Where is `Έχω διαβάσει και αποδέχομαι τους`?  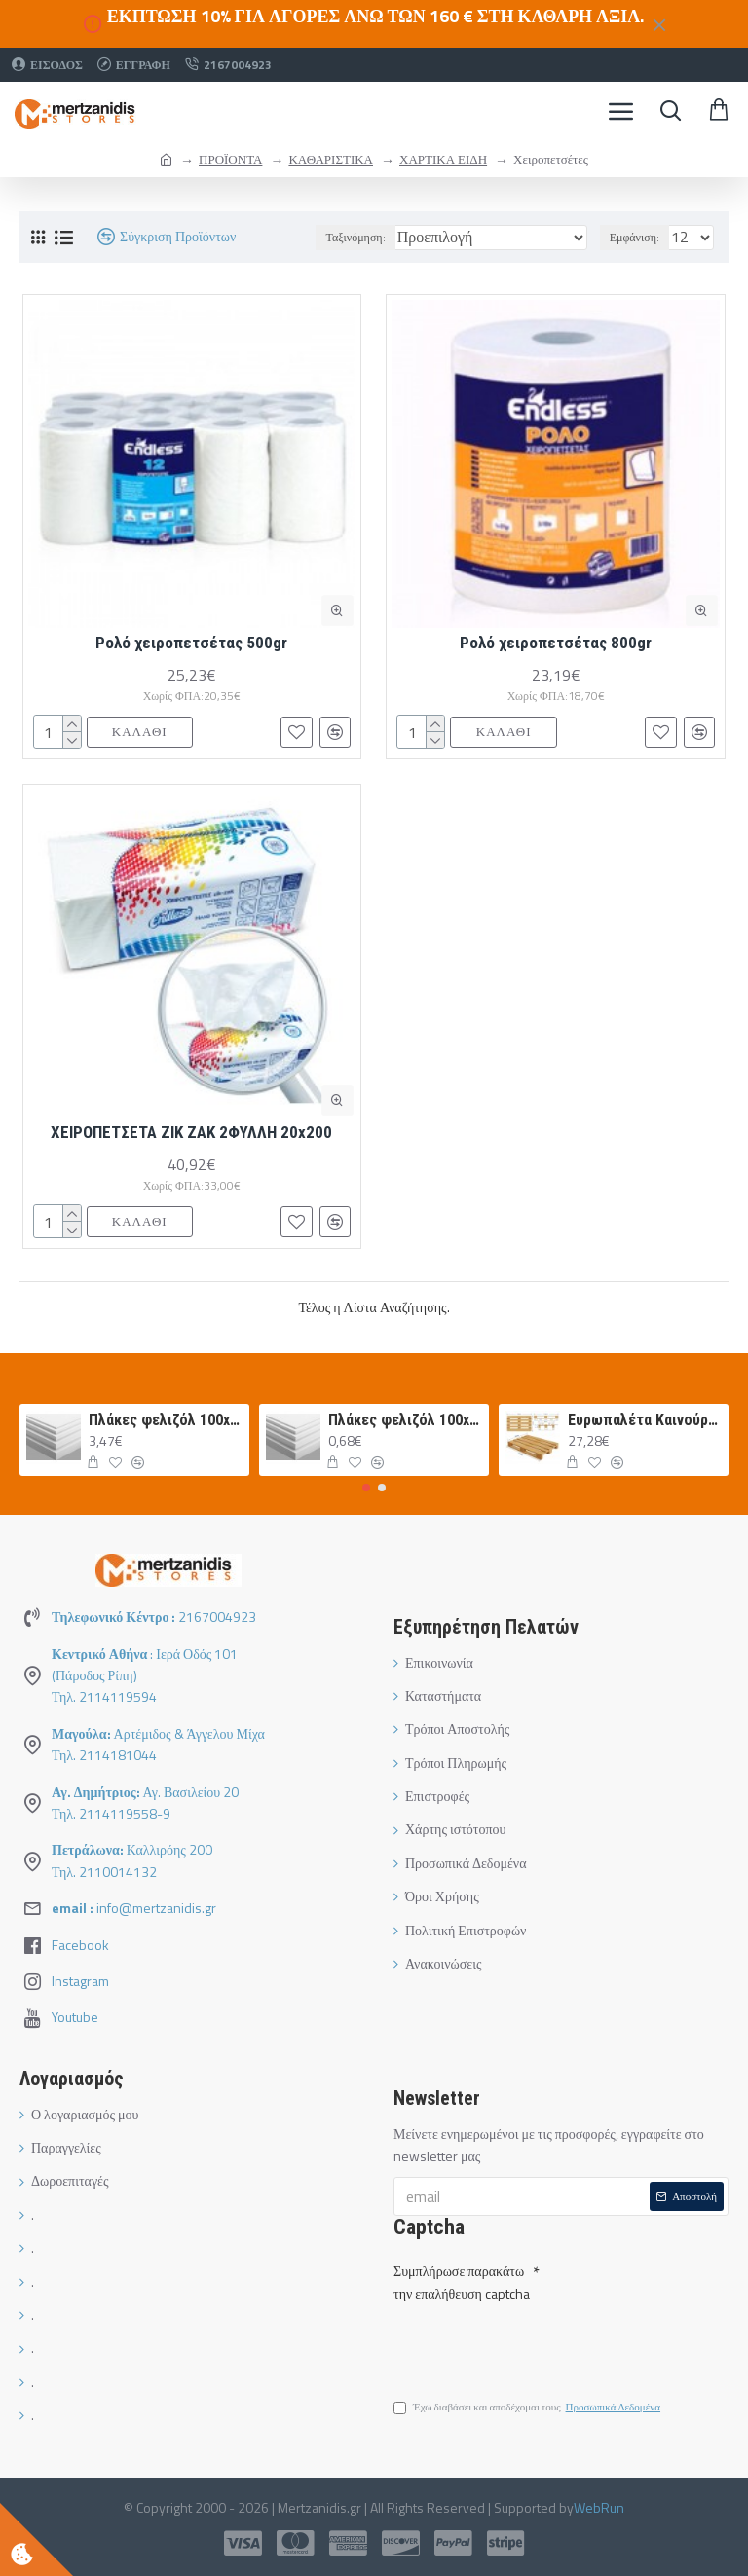
Έχω διαβάσει και αποδέχομαι τους is located at coordinates (528, 2410).